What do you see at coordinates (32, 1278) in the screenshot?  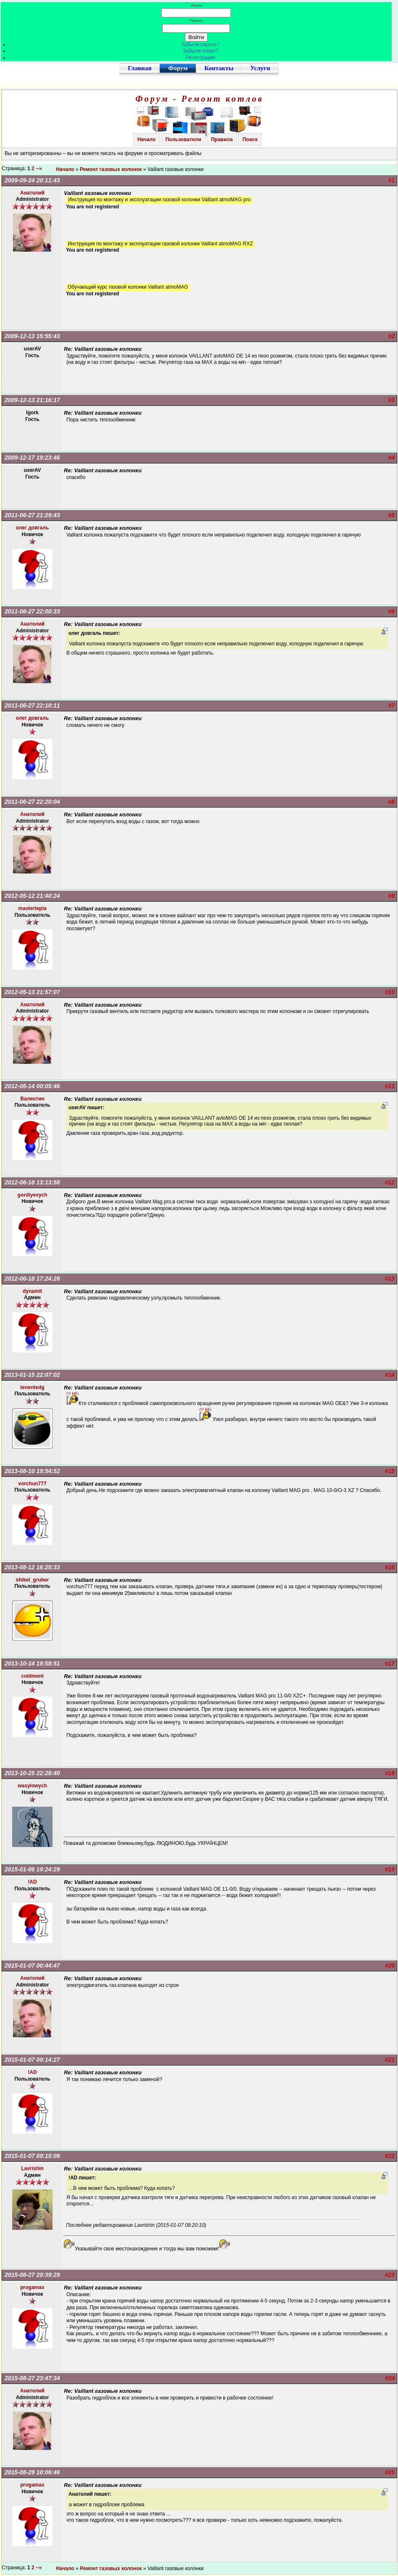 I see `2012-06-18 17:24:26` at bounding box center [32, 1278].